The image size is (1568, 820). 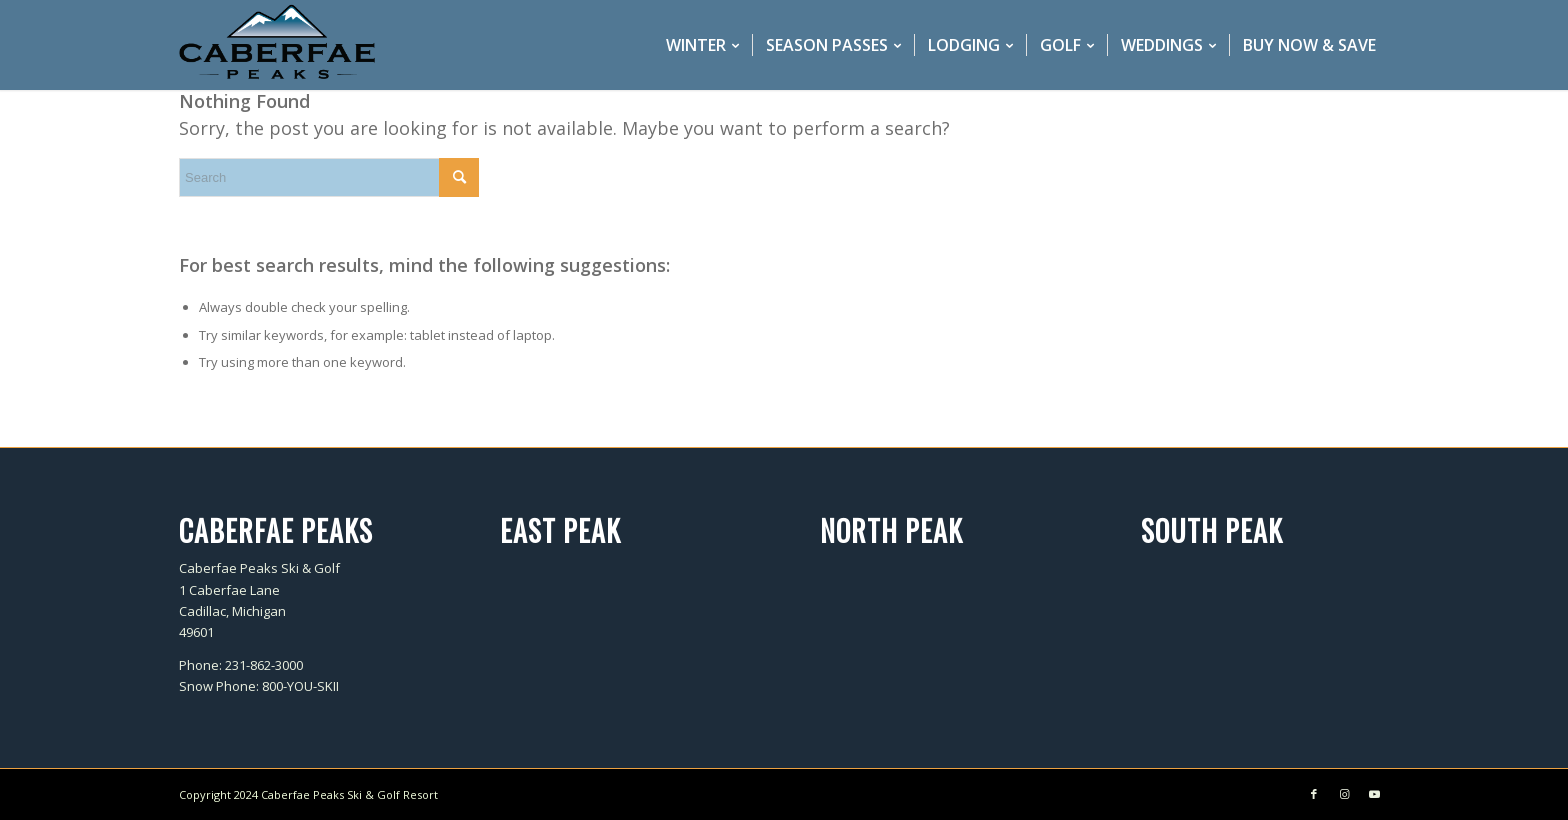 What do you see at coordinates (1374, 794) in the screenshot?
I see `[Link to Youtube]` at bounding box center [1374, 794].